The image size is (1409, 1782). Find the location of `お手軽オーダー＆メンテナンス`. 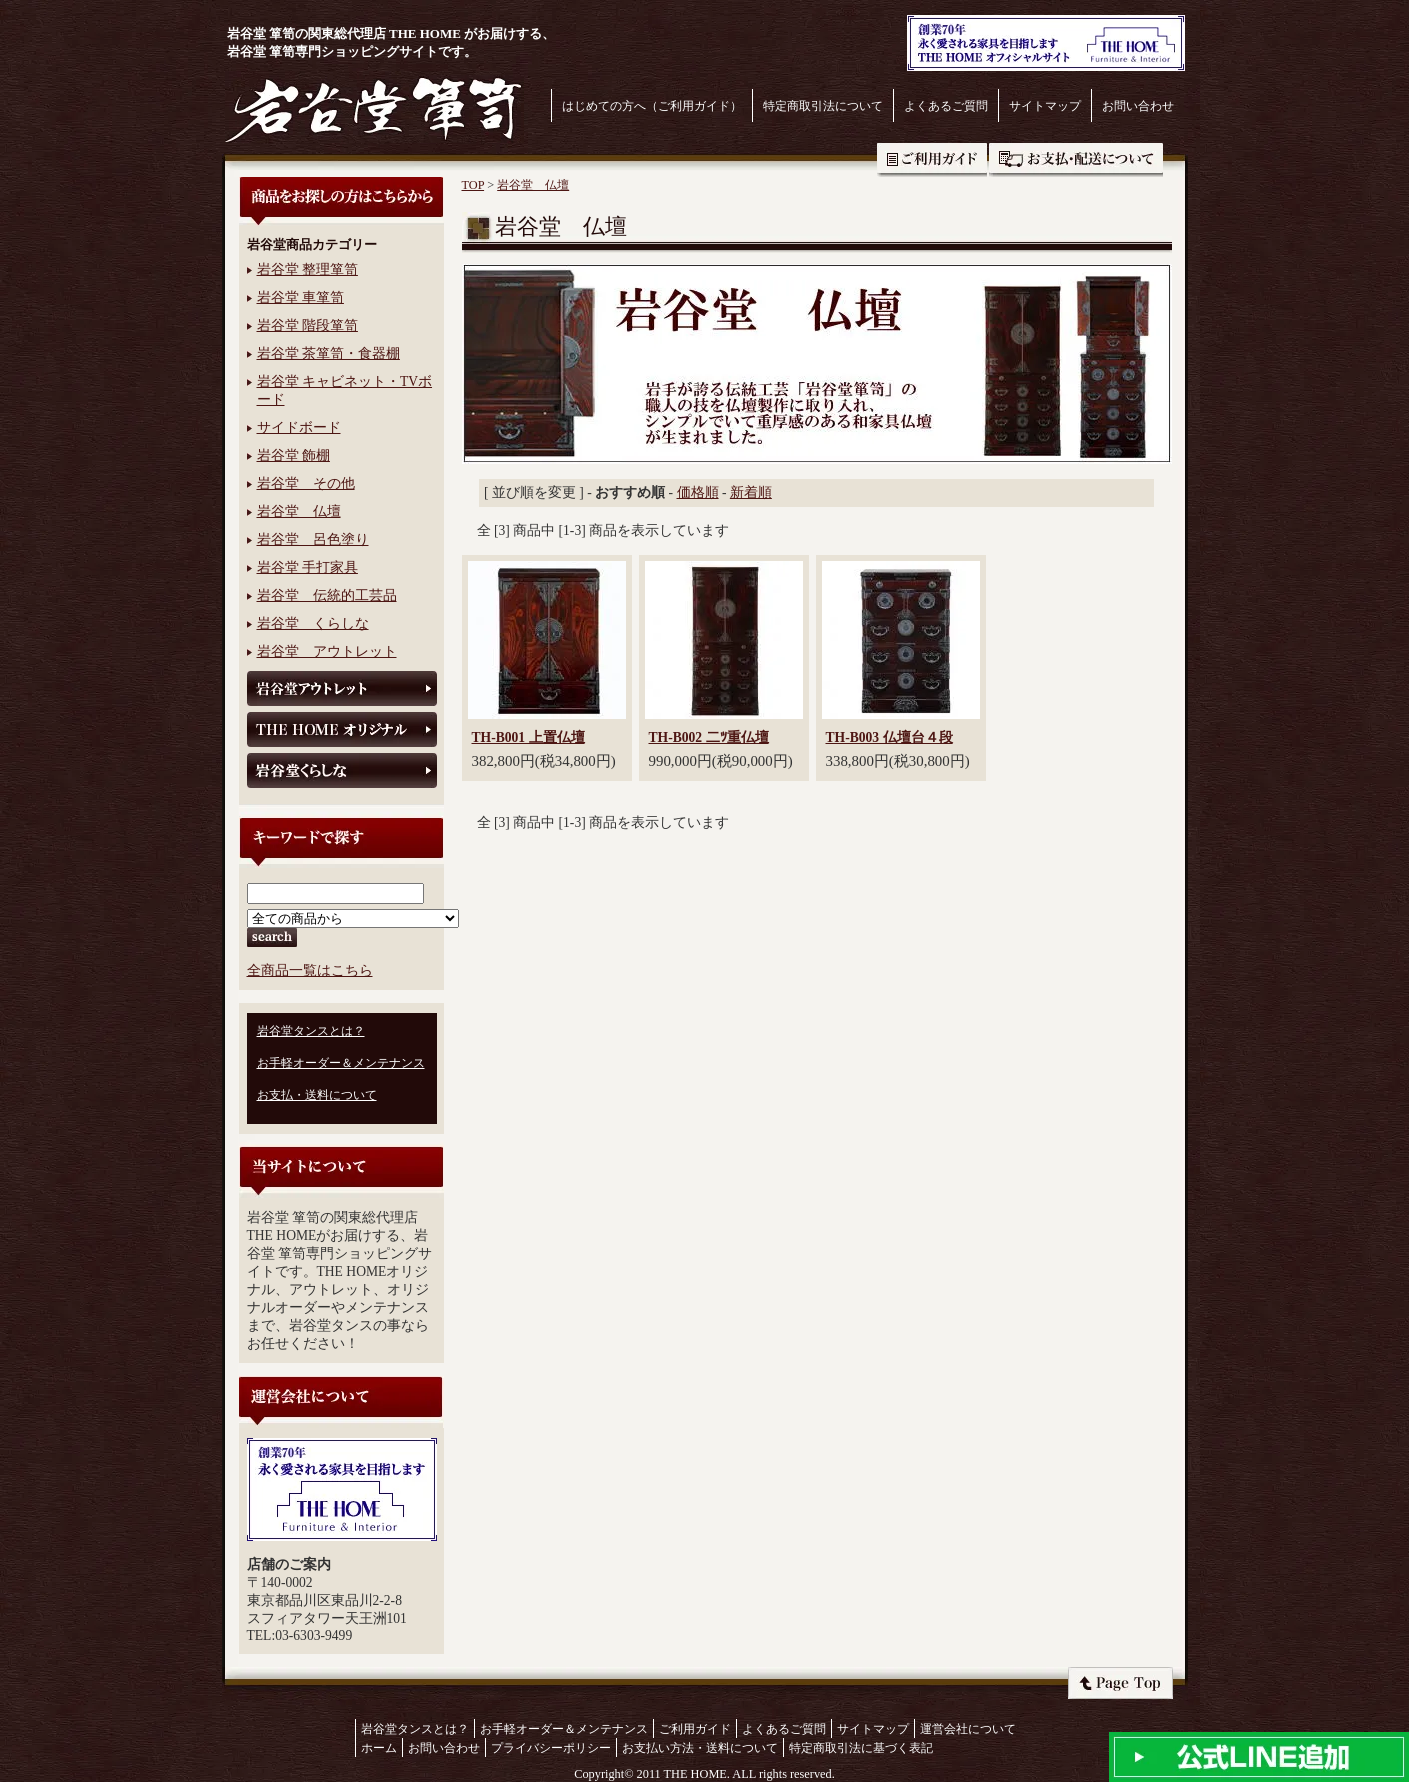

お手軽オーダー＆メンテナンス is located at coordinates (341, 1063).